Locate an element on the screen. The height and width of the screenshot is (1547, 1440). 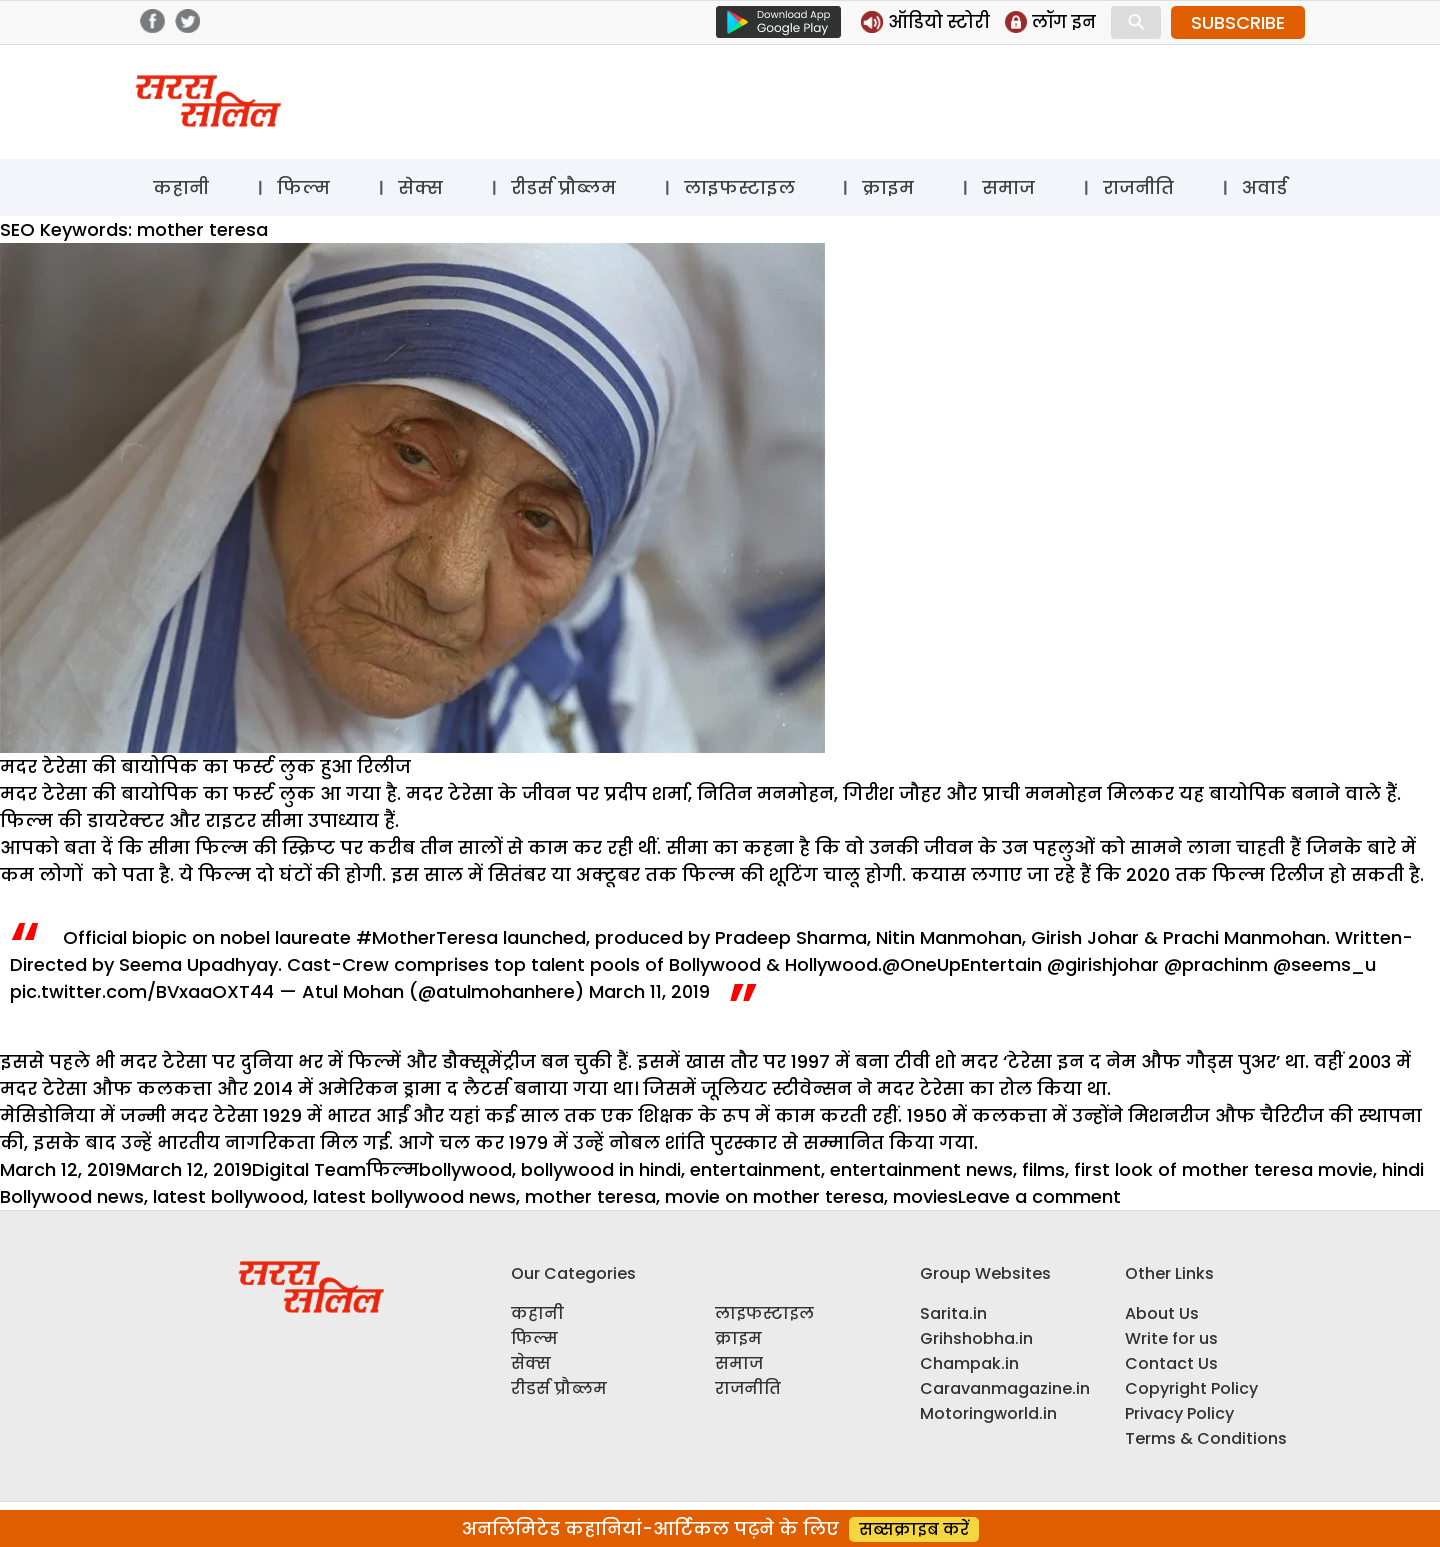
Write for us is located at coordinates (1171, 1338).